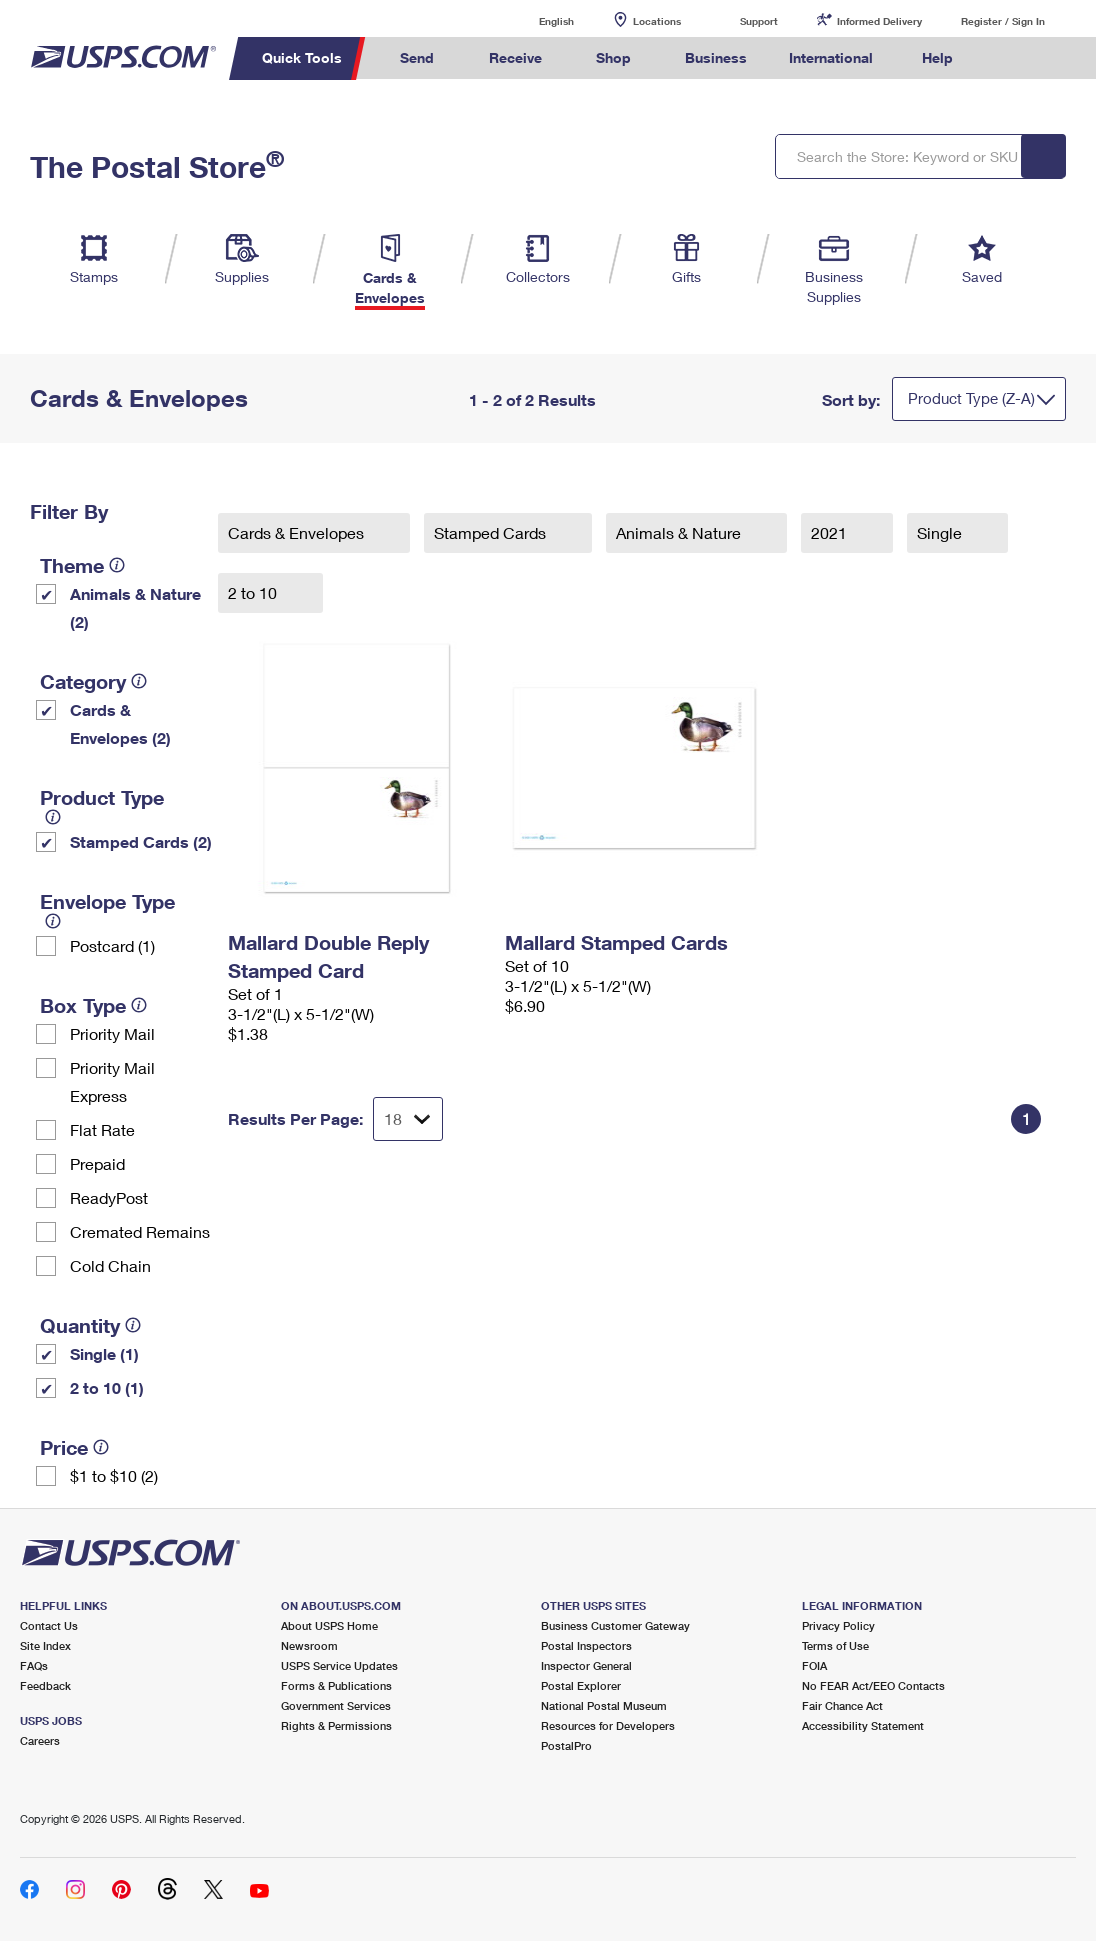 This screenshot has height=1941, width=1096. Describe the element at coordinates (336, 1685) in the screenshot. I see `Forms & Publications` at that location.